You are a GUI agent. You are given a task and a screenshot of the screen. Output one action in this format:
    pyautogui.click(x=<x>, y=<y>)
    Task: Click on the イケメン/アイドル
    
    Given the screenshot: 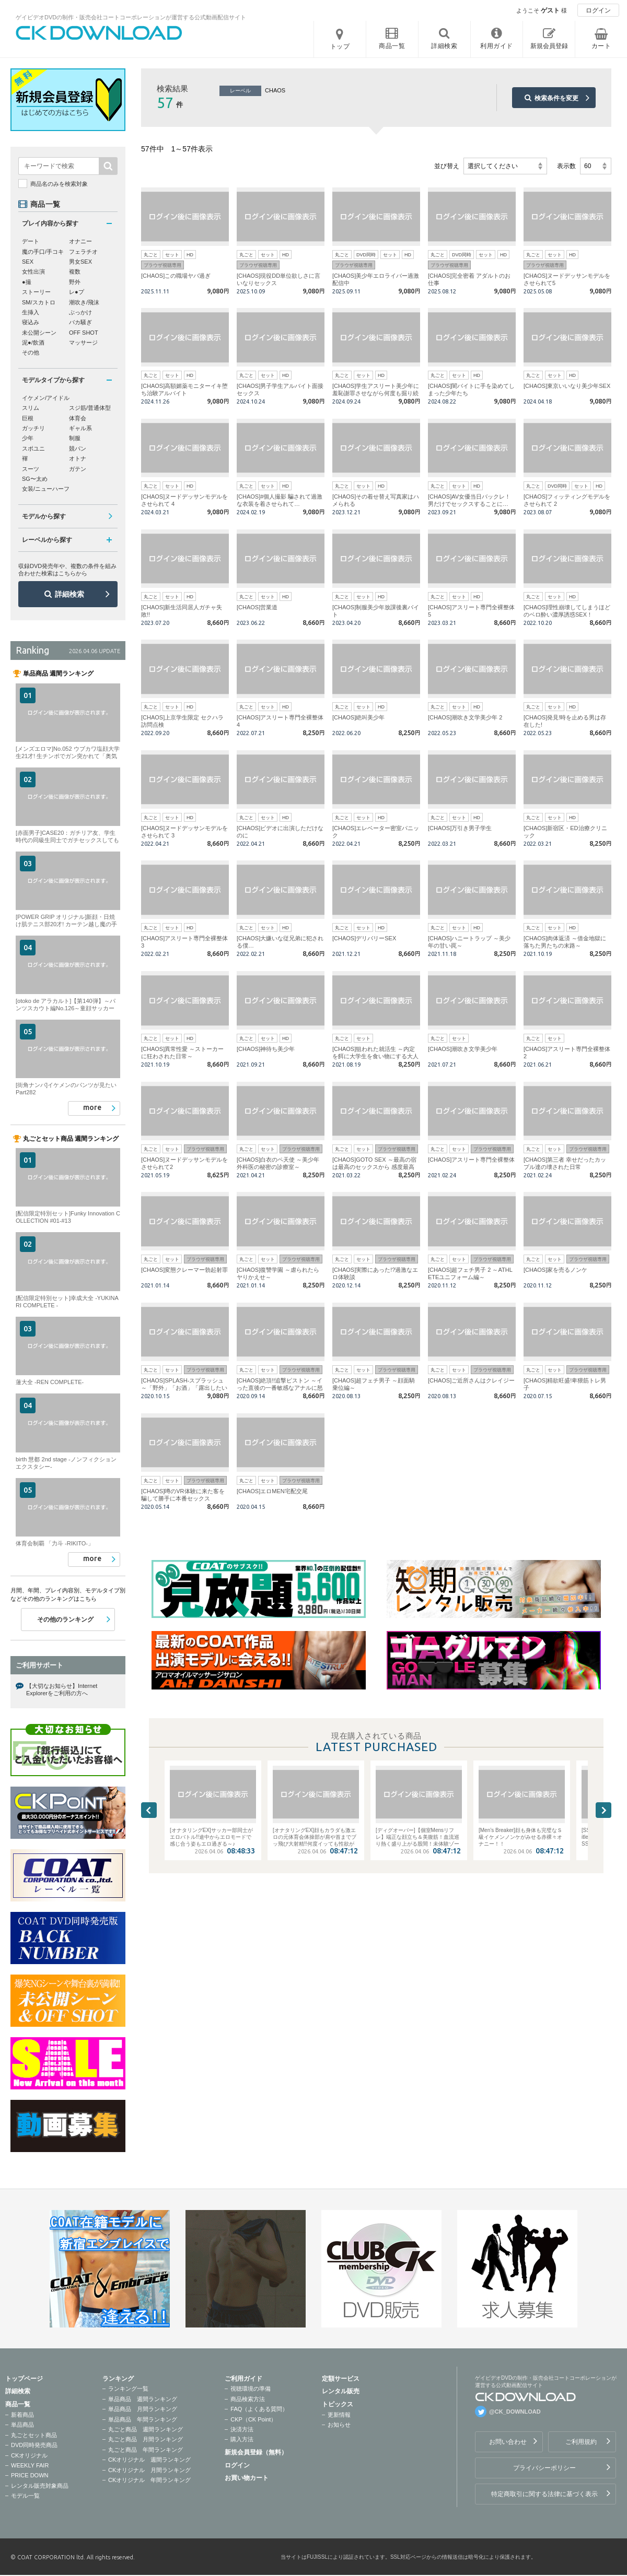 What is the action you would take?
    pyautogui.click(x=45, y=398)
    